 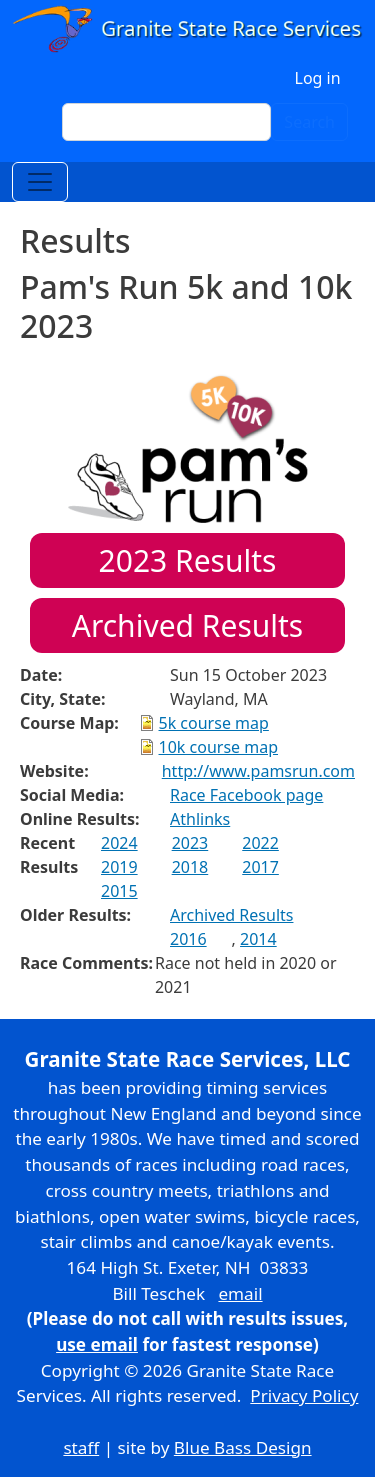 I want to click on Athlinks, so click(x=200, y=819).